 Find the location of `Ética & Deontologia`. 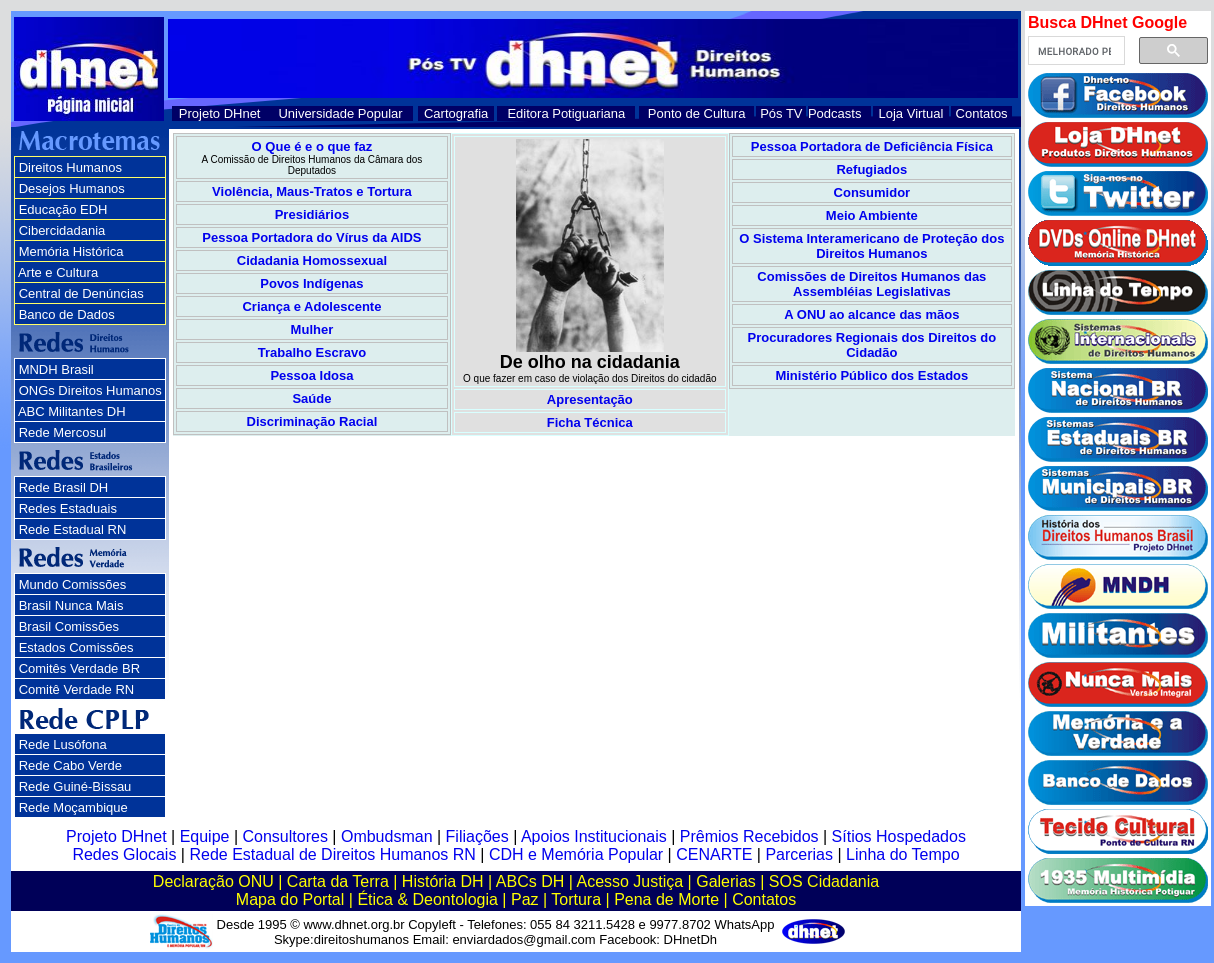

Ética & Deontologia is located at coordinates (427, 899).